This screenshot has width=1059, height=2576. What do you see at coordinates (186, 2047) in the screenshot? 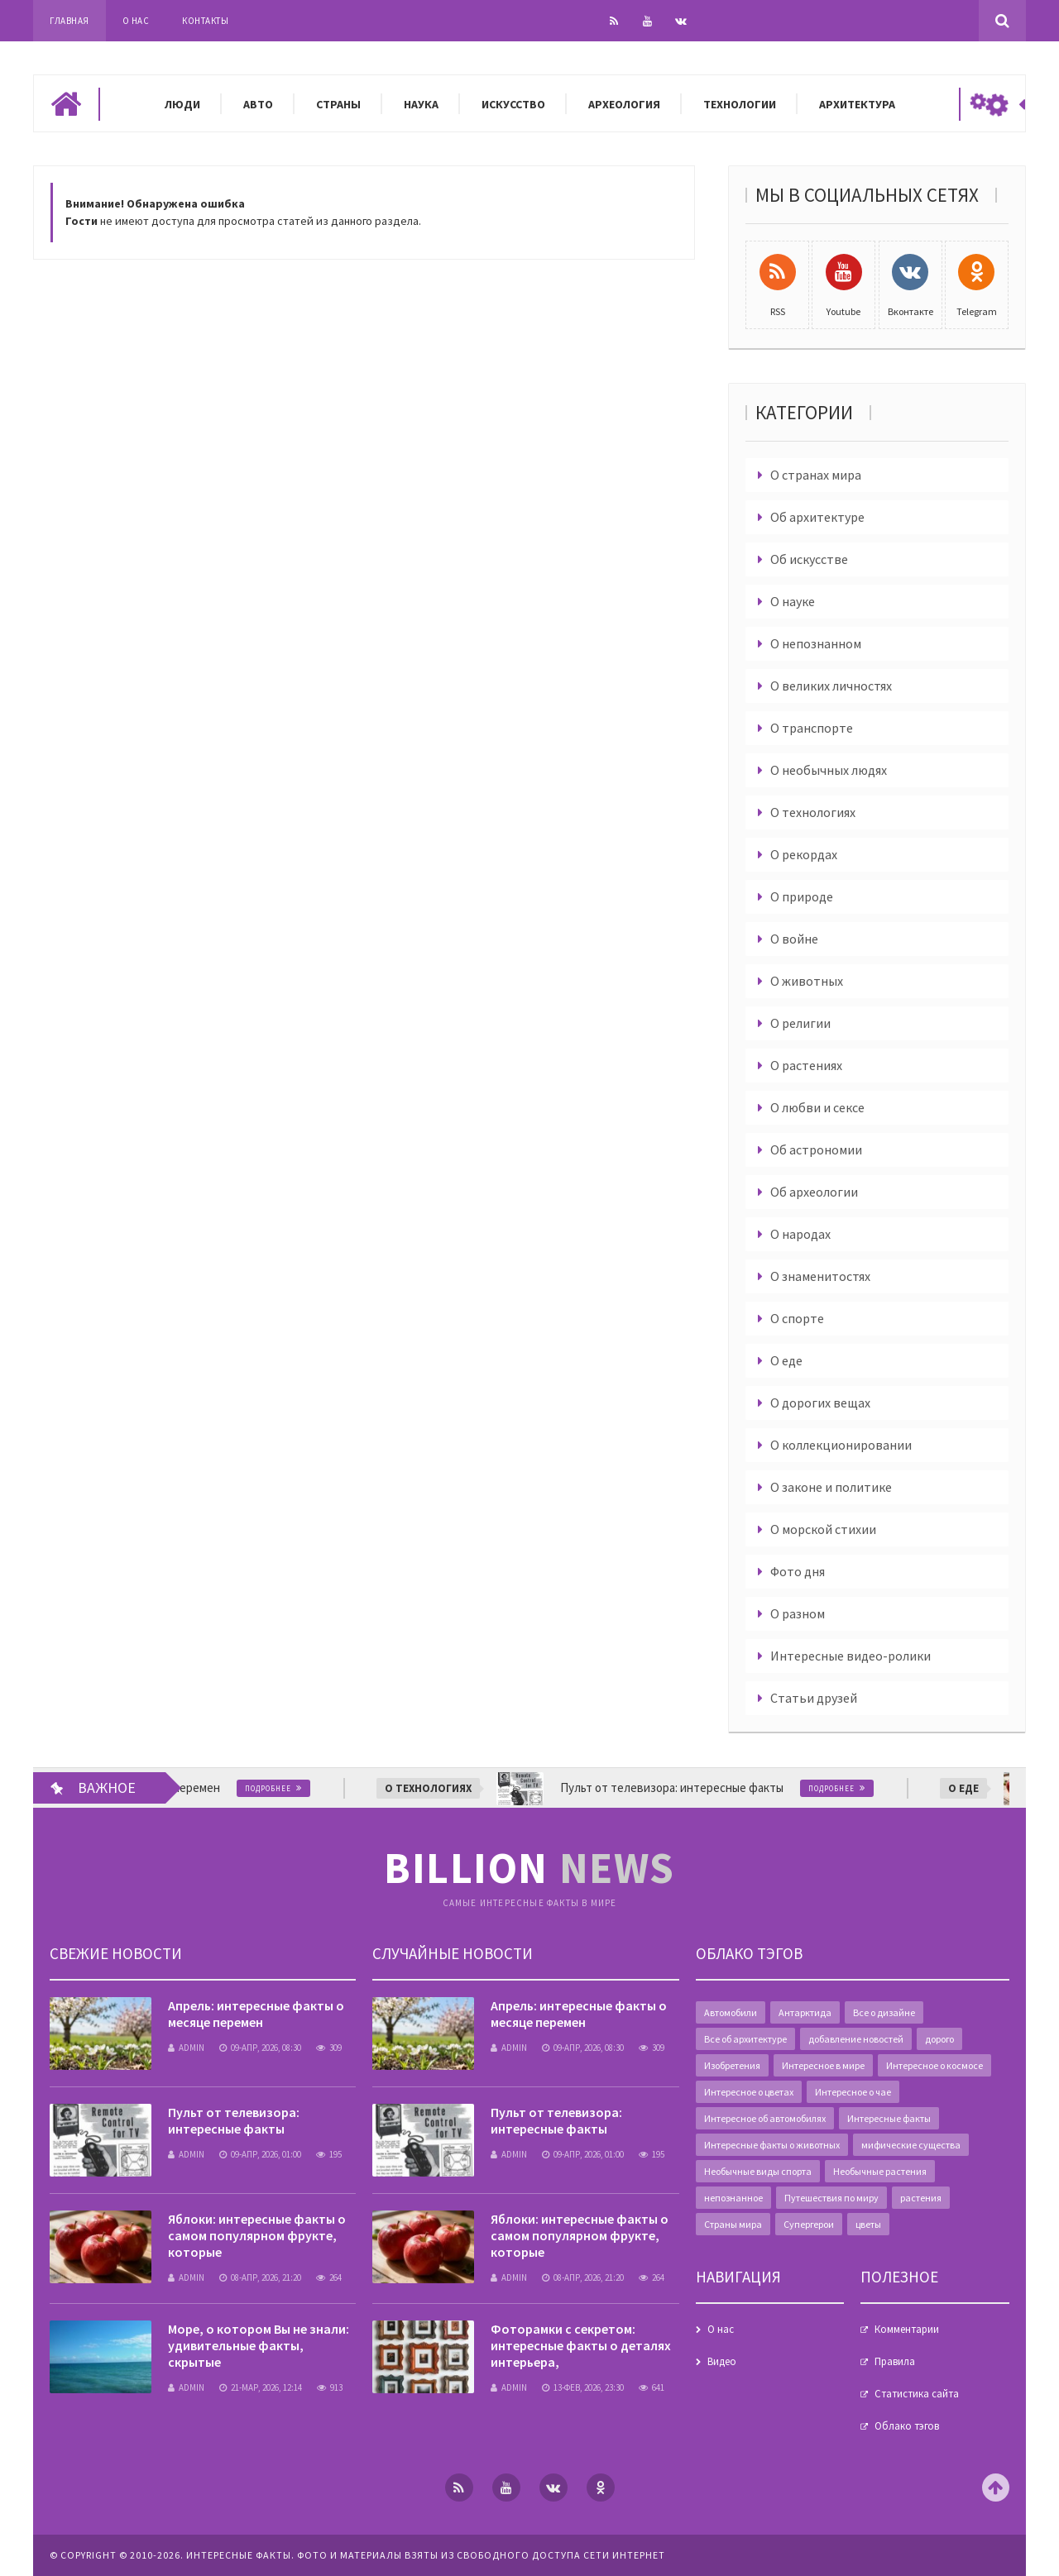
I see `admin` at bounding box center [186, 2047].